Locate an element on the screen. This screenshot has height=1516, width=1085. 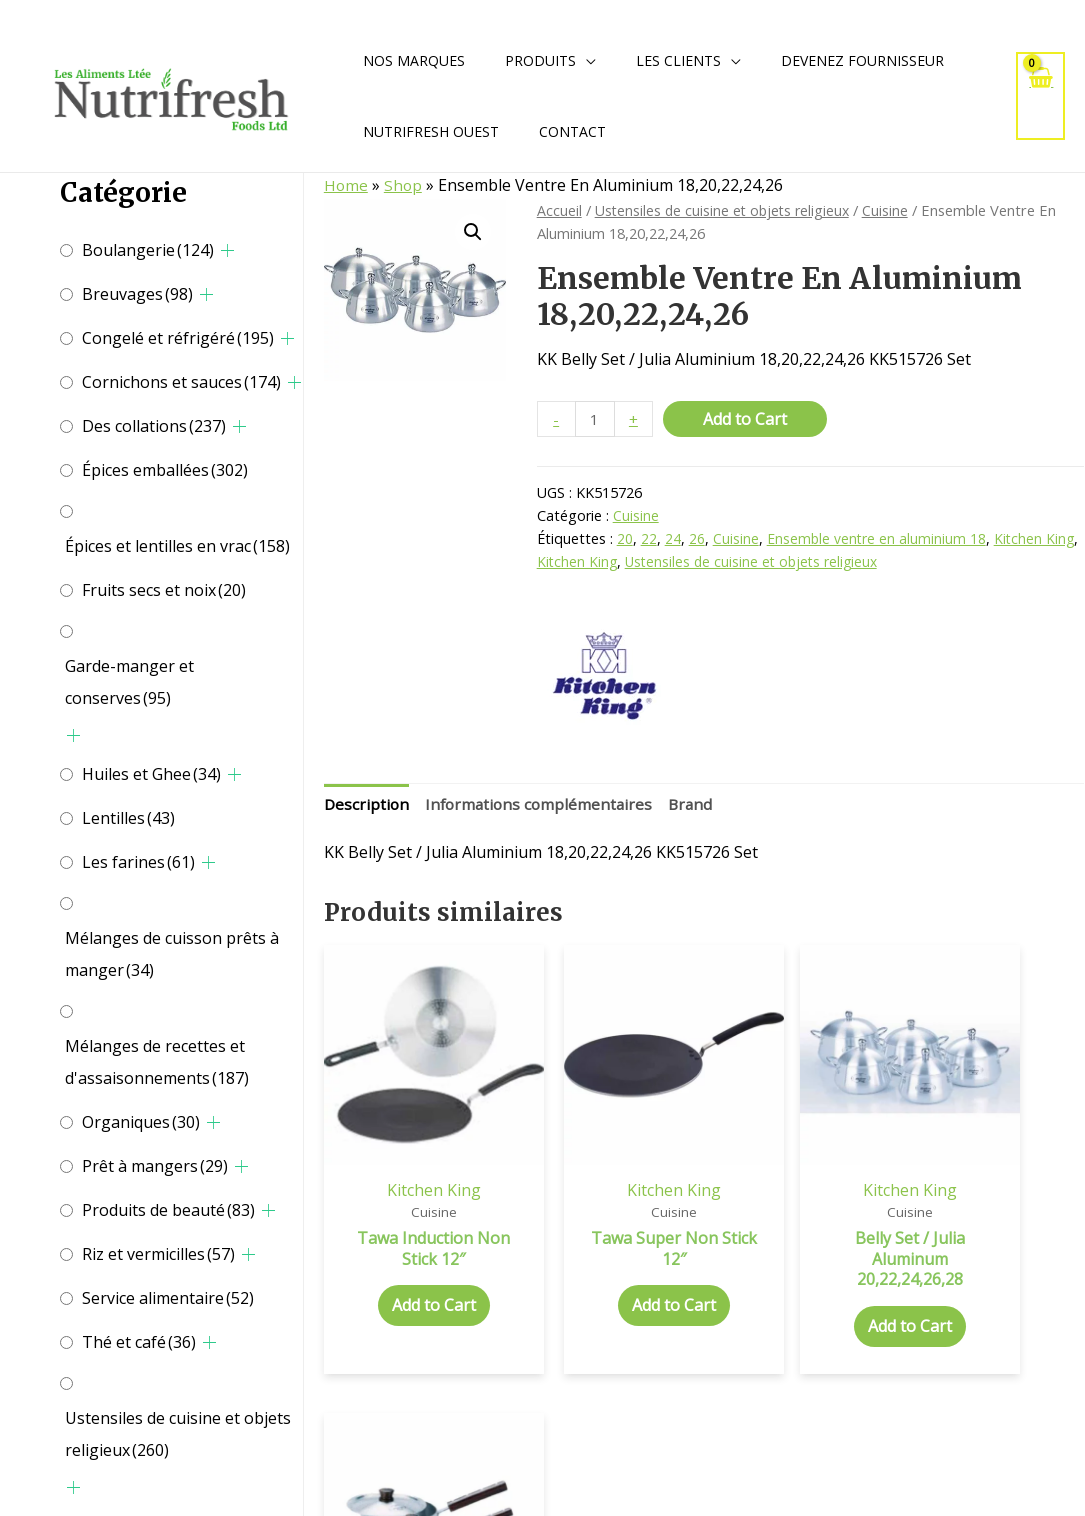
Des collations is located at coordinates (154, 426).